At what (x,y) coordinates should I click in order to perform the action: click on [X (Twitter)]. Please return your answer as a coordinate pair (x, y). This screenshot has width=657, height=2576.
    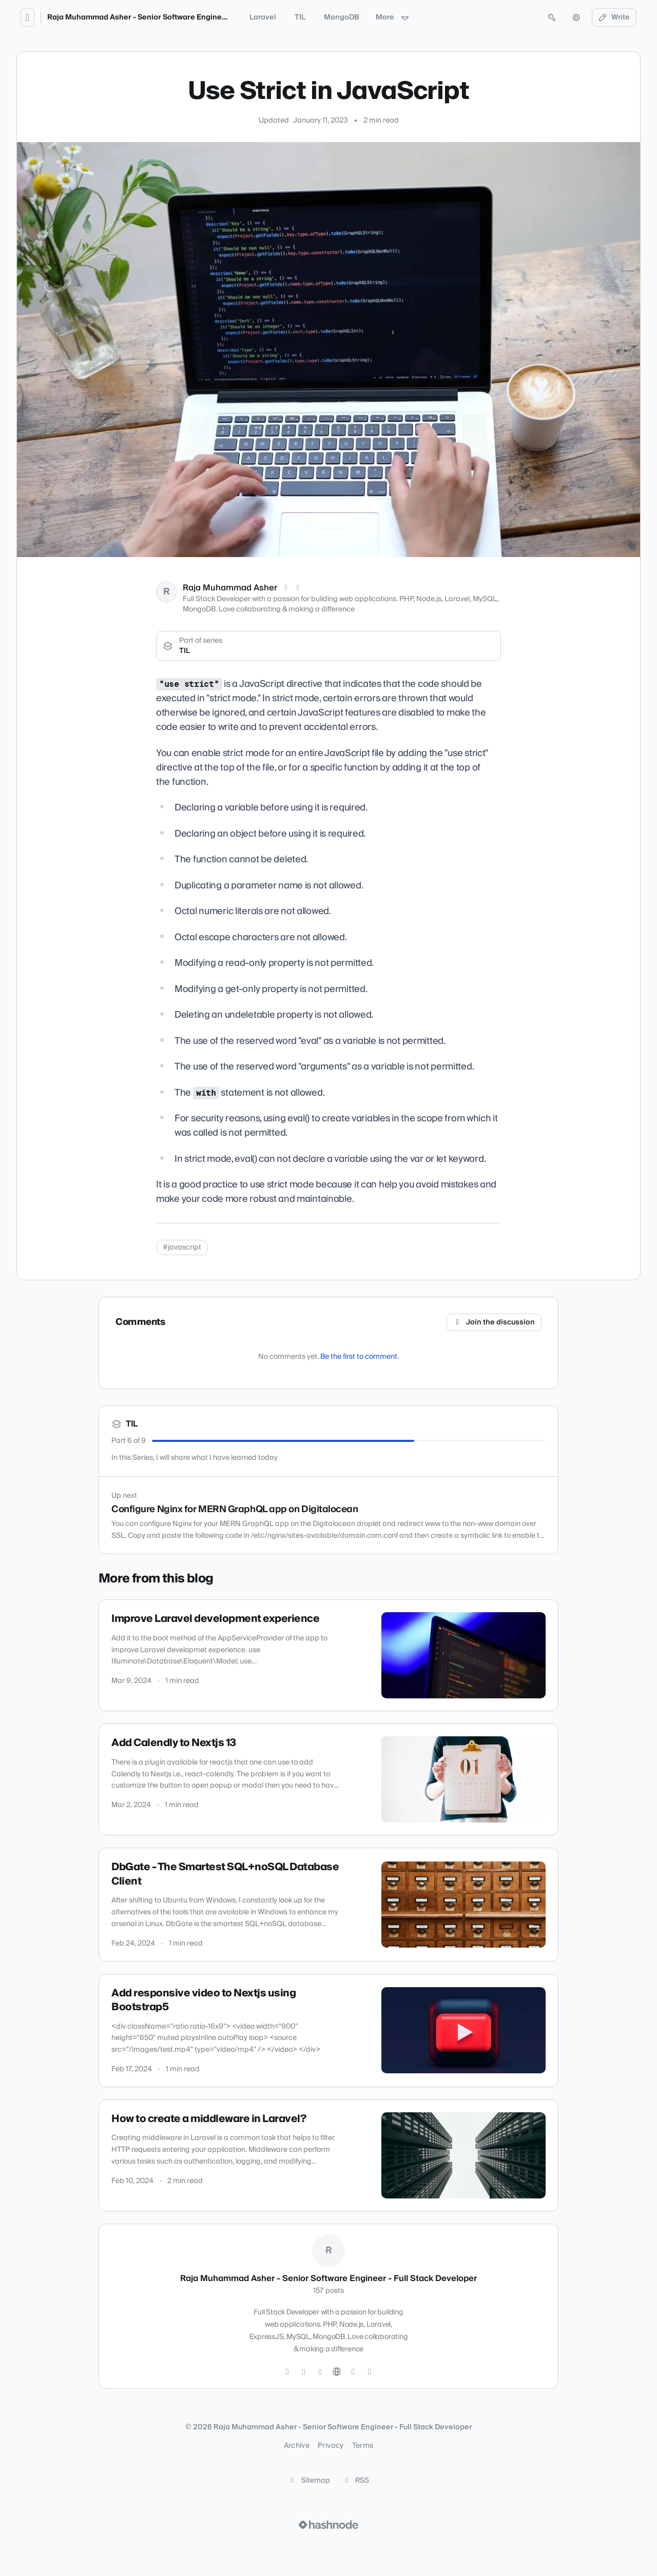
    Looking at the image, I should click on (286, 588).